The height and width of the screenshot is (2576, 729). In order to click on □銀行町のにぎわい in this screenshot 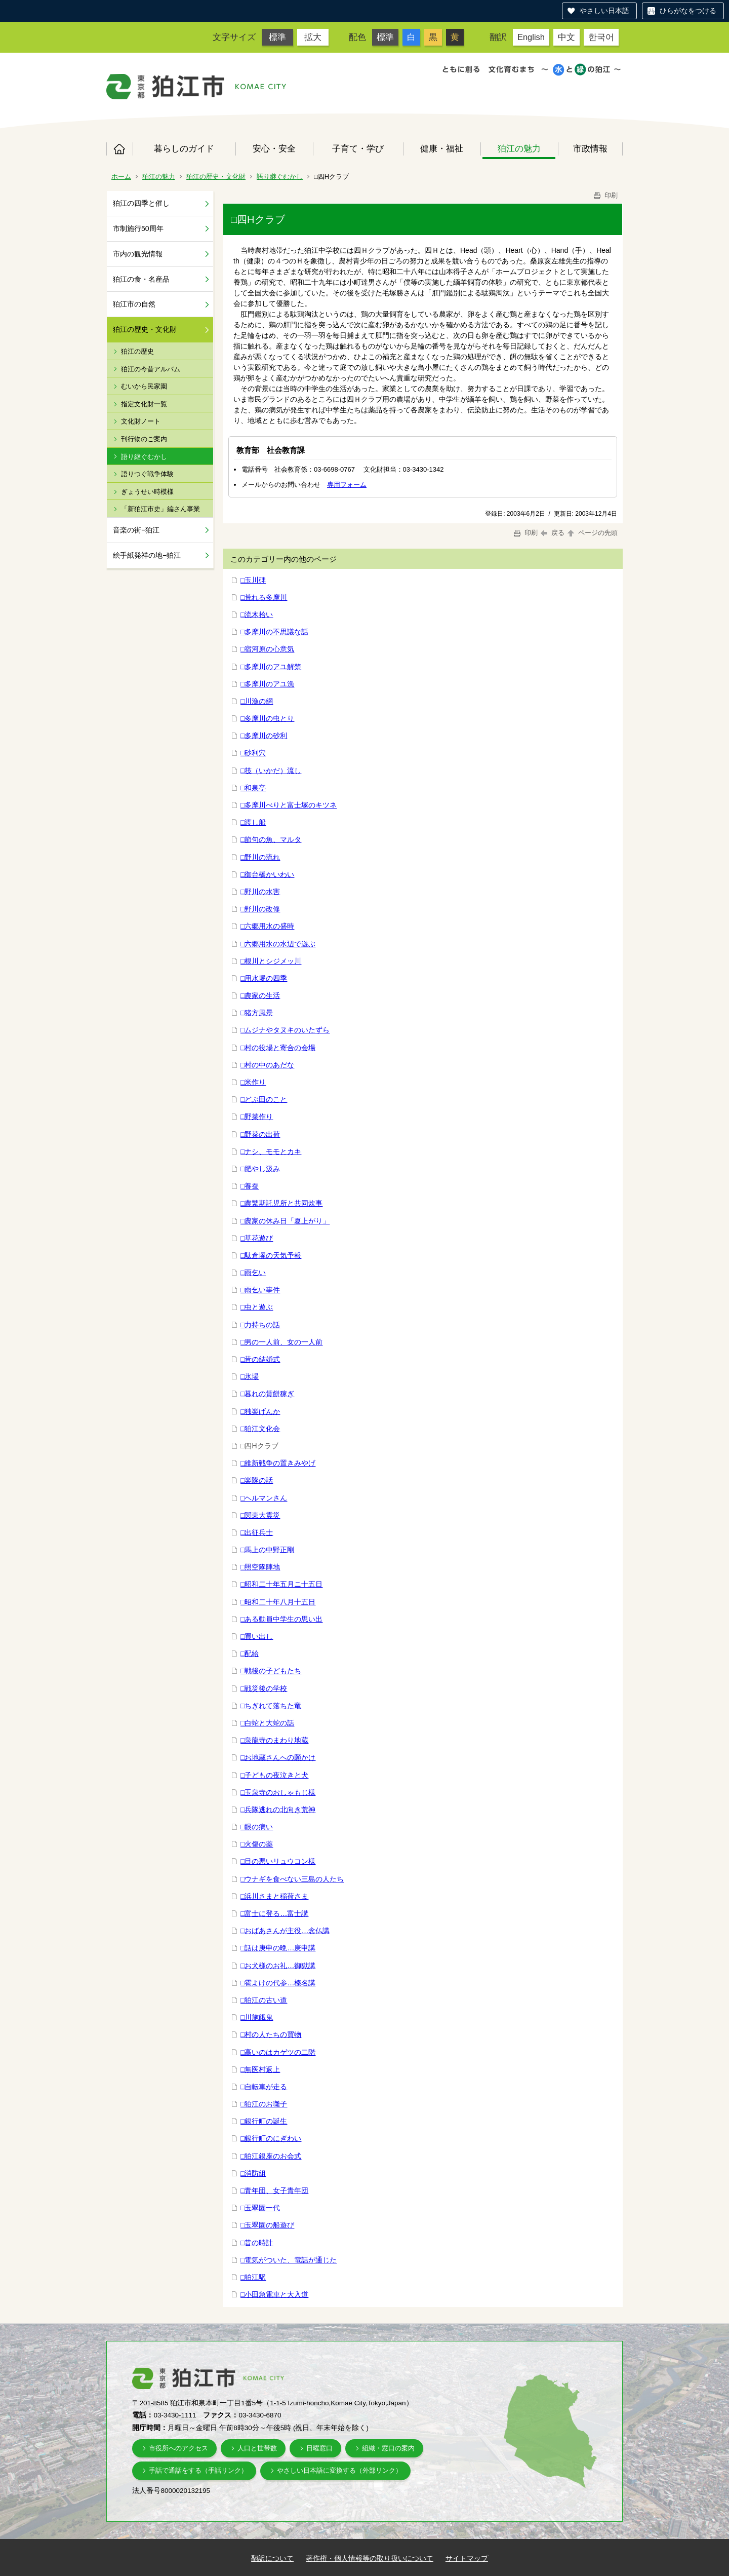, I will do `click(270, 2138)`.